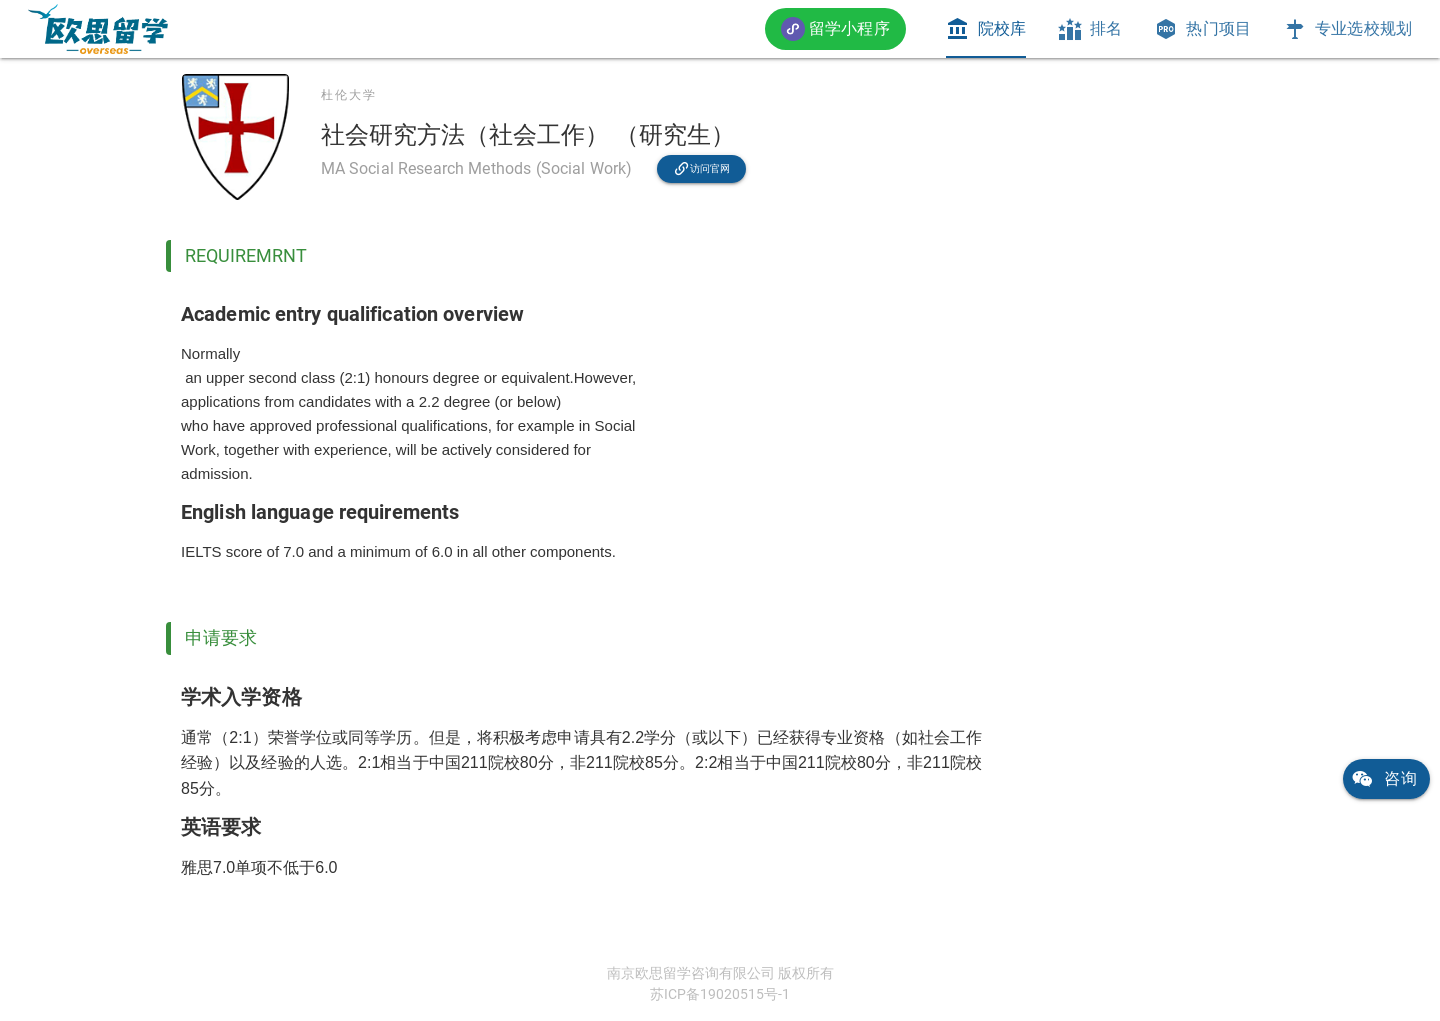  What do you see at coordinates (98, 29) in the screenshot?
I see `[link]` at bounding box center [98, 29].